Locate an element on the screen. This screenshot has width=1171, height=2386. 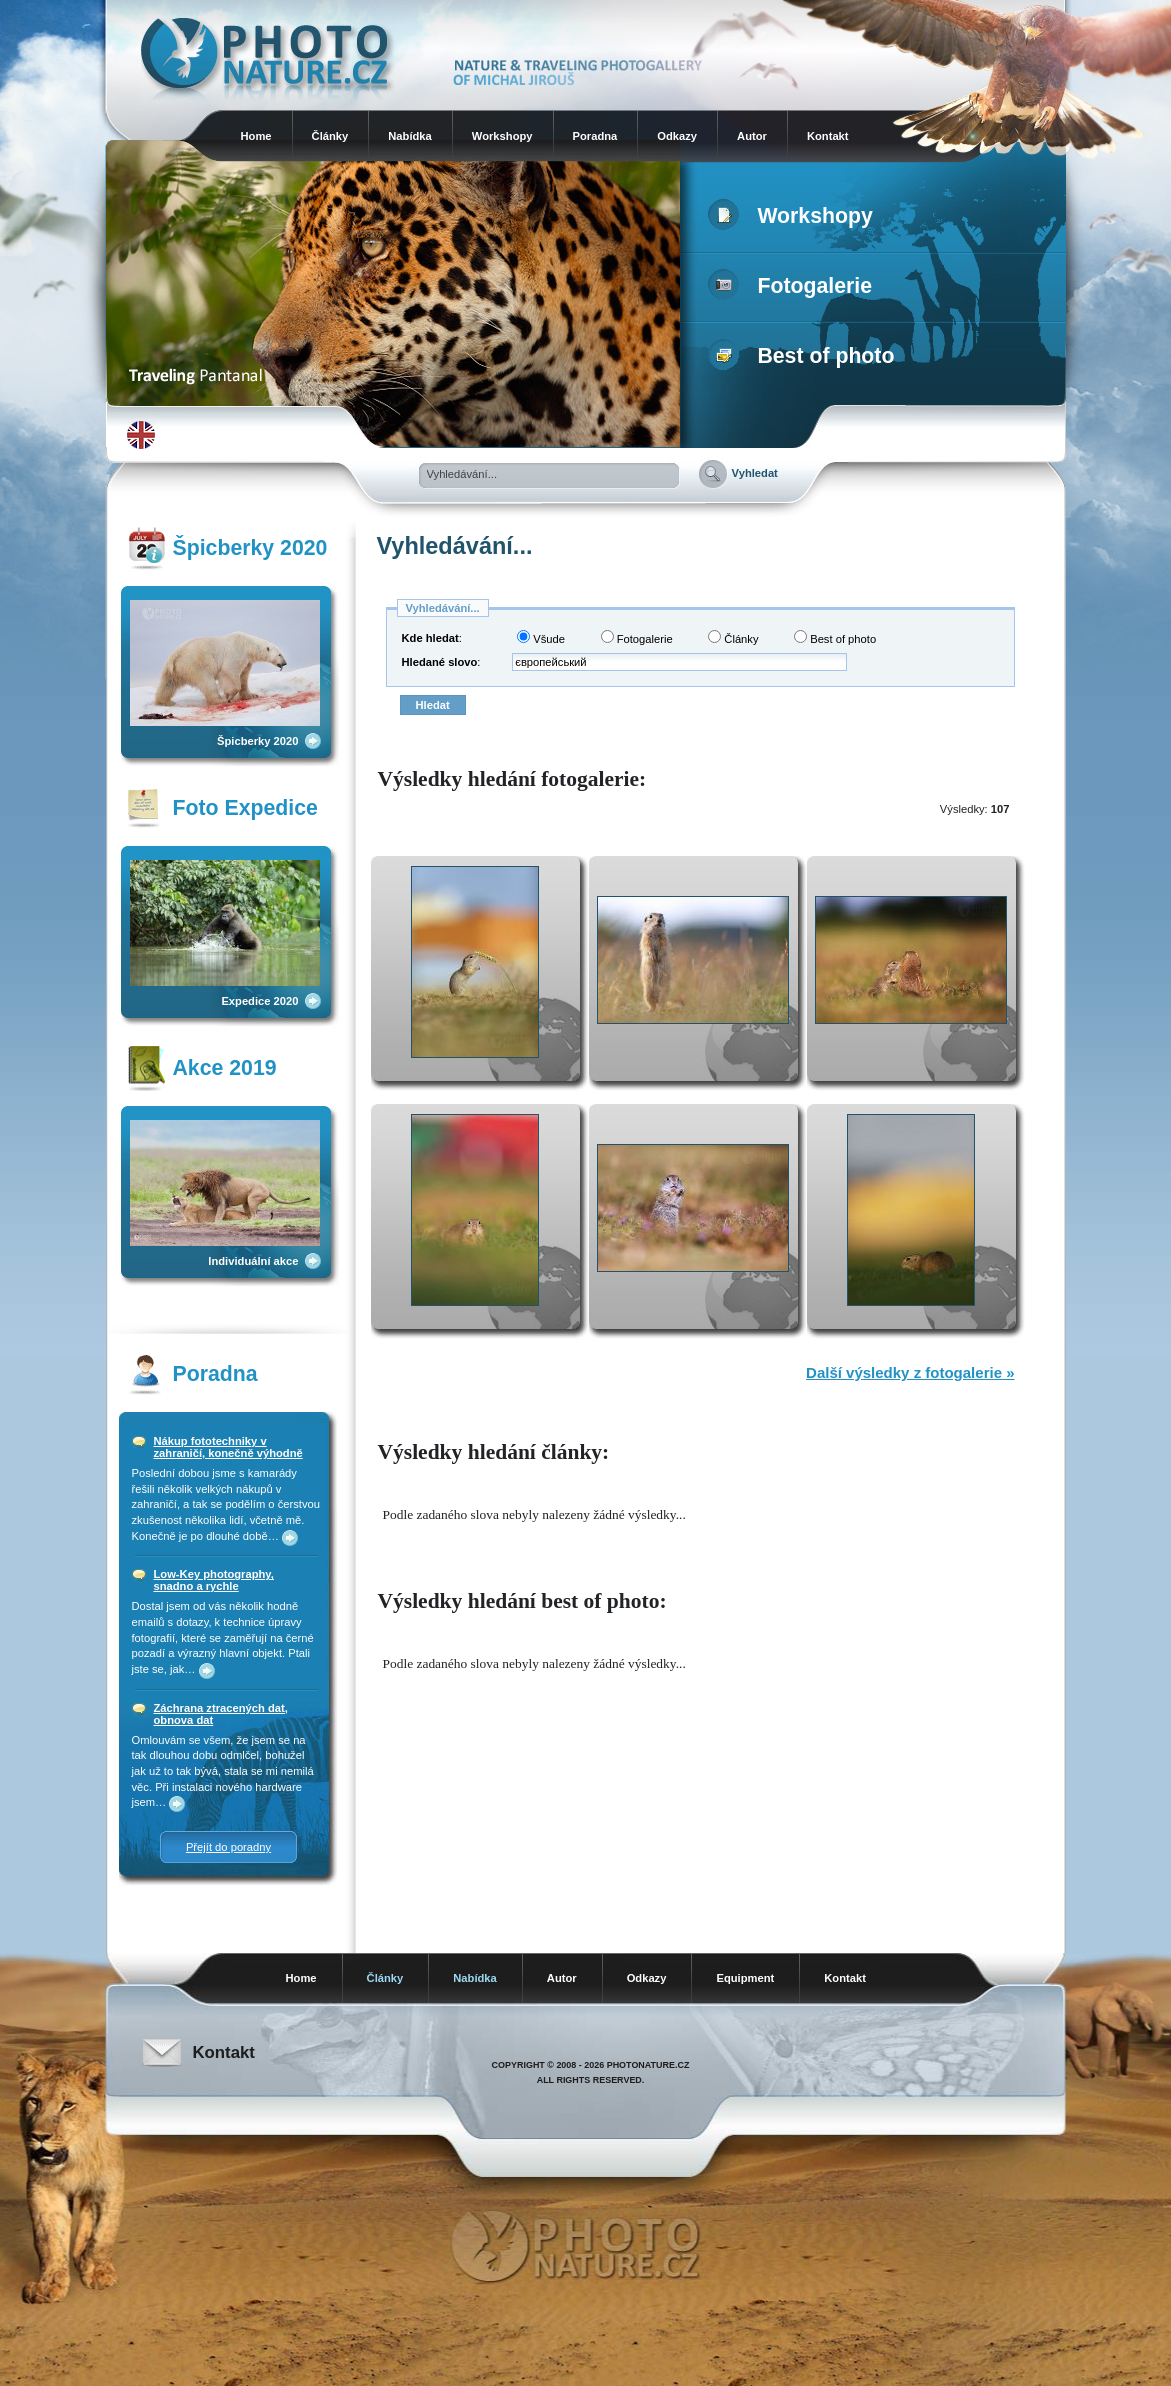
Přejít do poradny is located at coordinates (228, 1847).